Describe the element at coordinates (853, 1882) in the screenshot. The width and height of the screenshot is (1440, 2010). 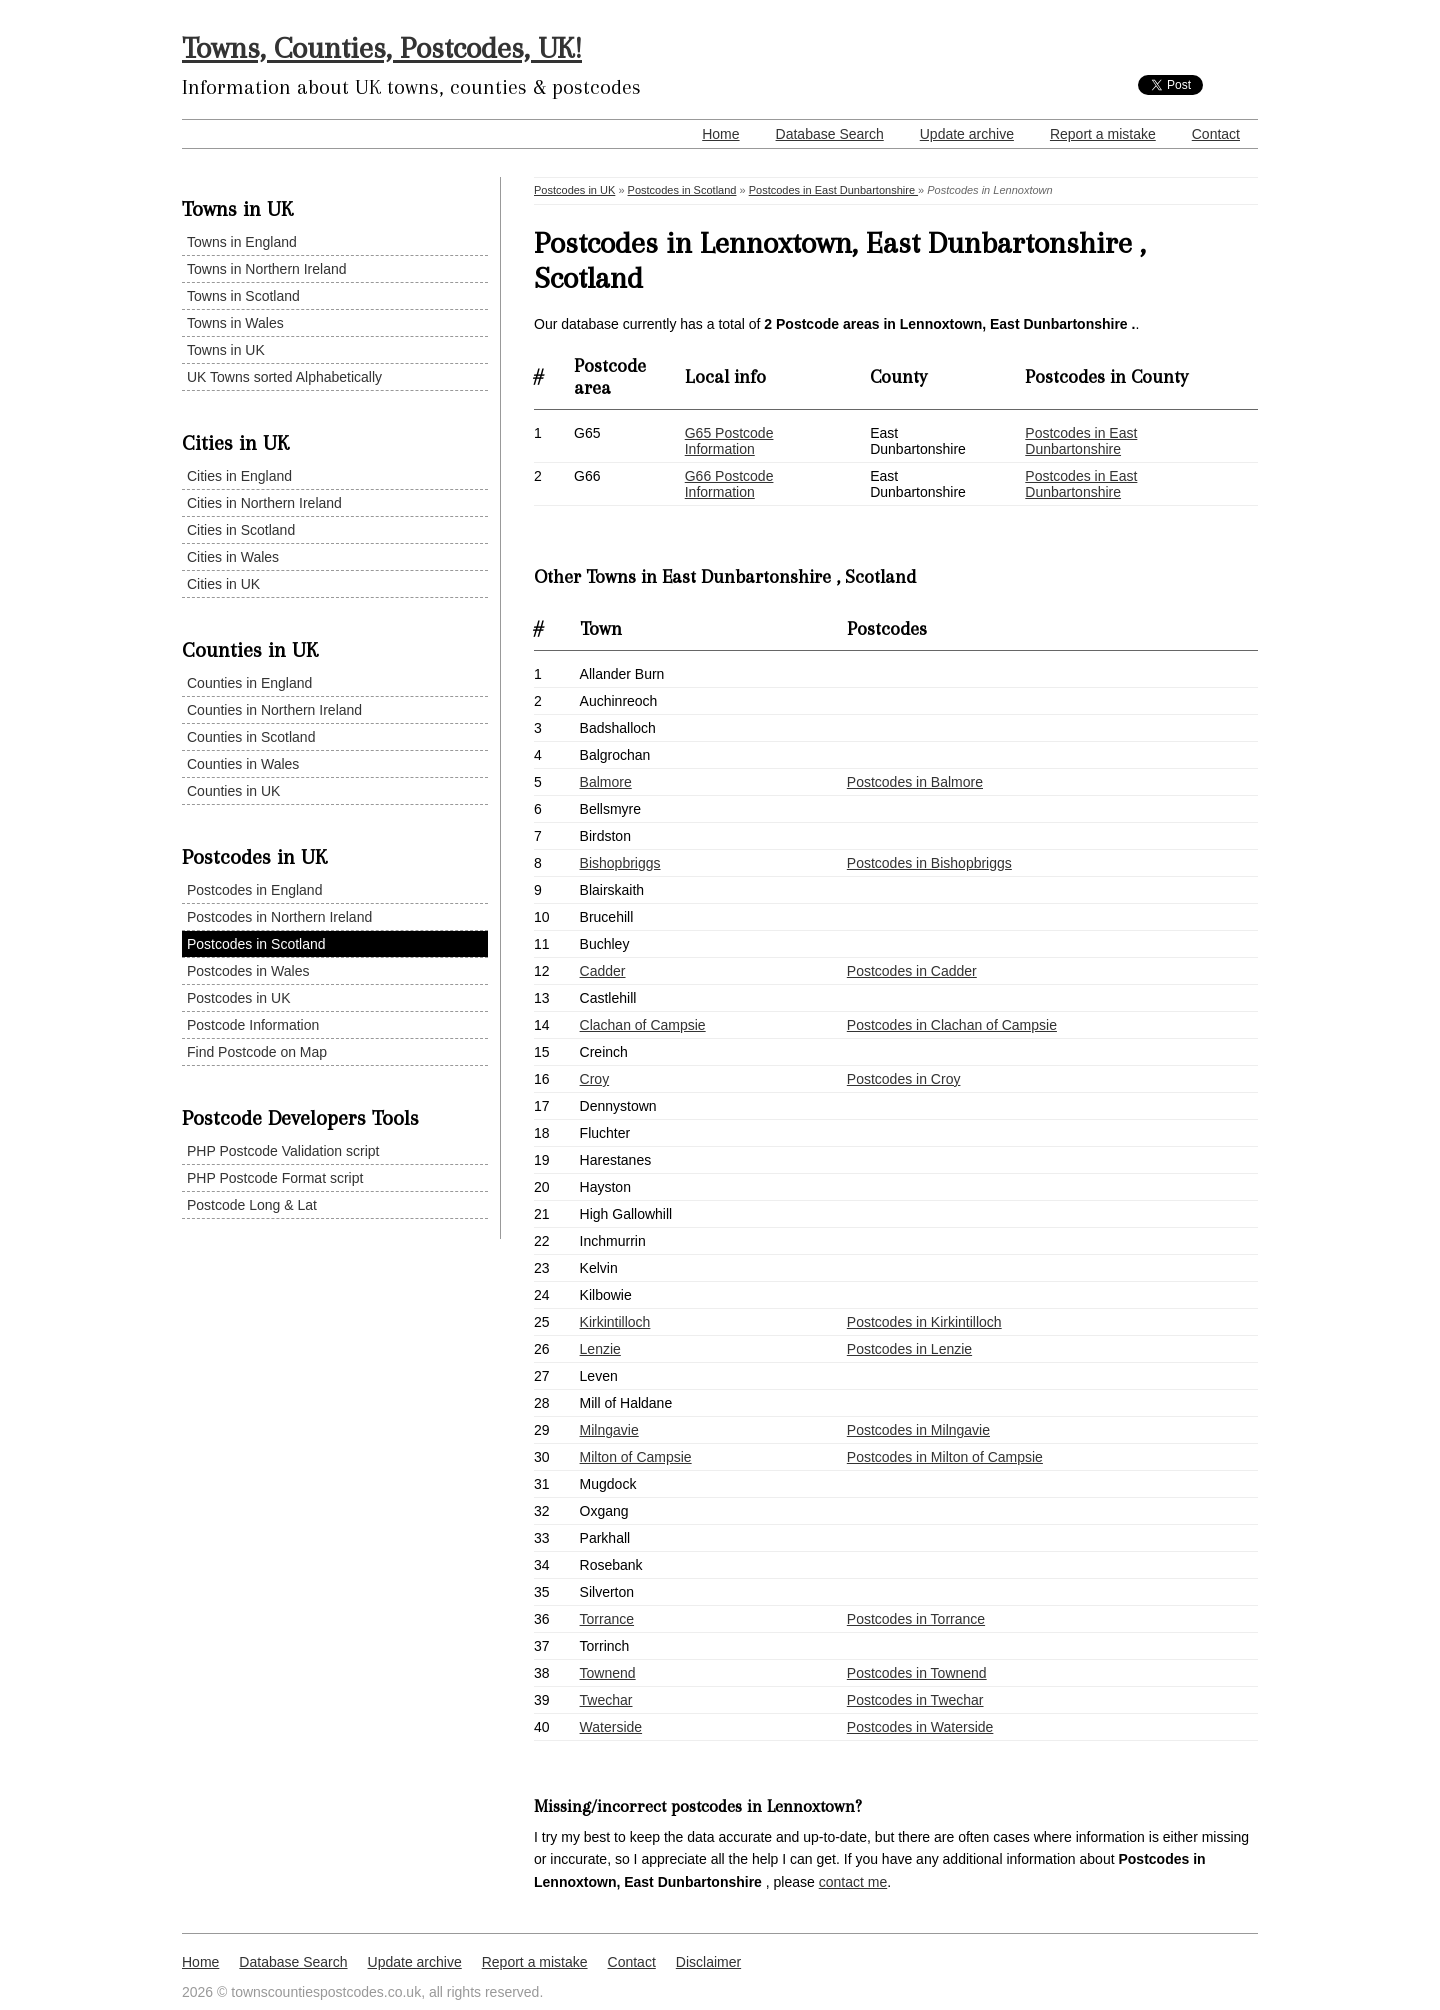
I see `contact me` at that location.